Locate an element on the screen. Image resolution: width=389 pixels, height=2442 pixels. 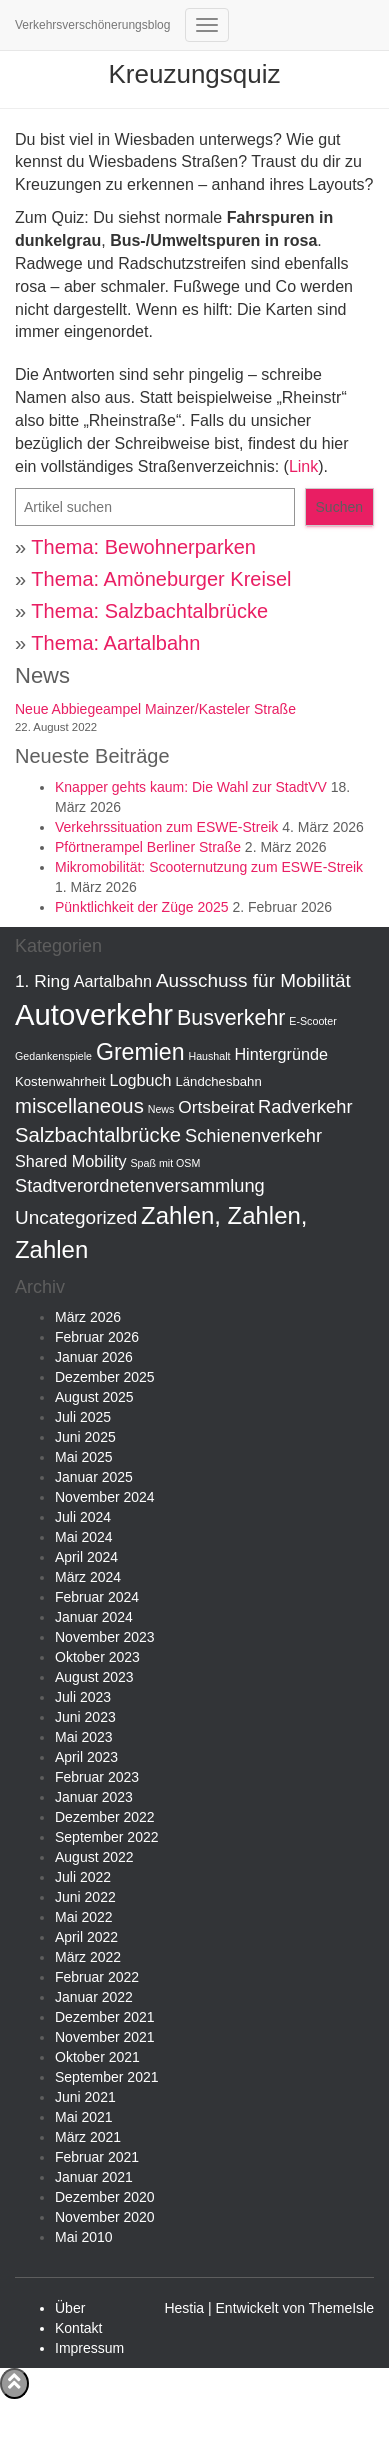
Juni 2021 is located at coordinates (85, 2097).